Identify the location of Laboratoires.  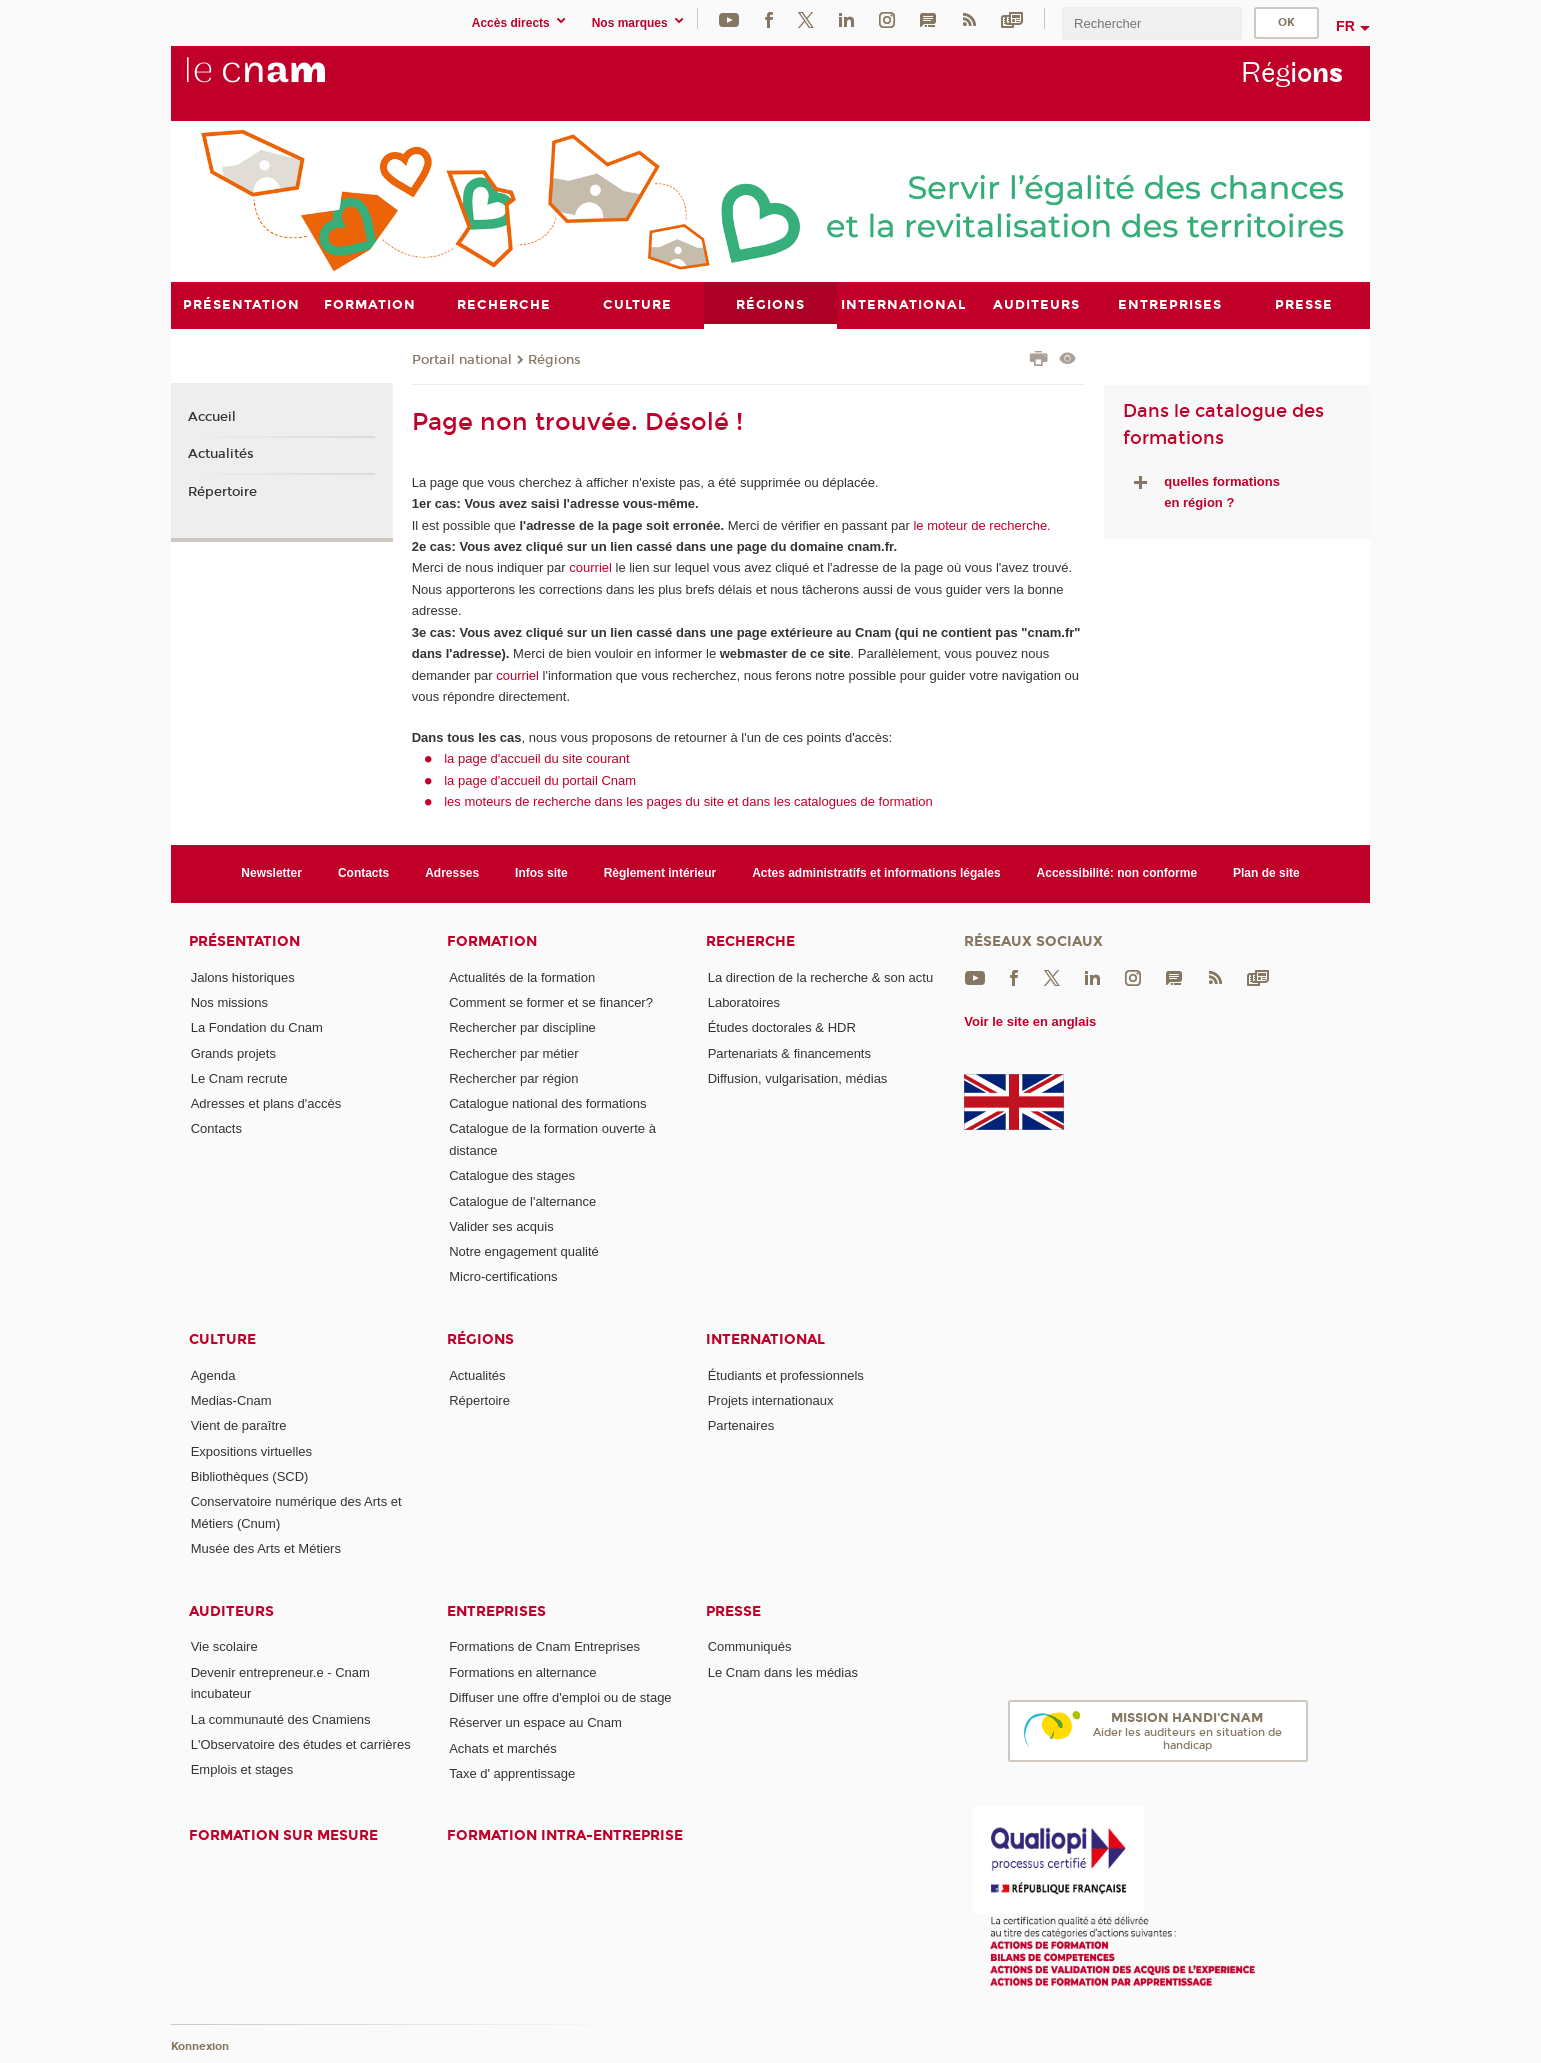
(744, 1001).